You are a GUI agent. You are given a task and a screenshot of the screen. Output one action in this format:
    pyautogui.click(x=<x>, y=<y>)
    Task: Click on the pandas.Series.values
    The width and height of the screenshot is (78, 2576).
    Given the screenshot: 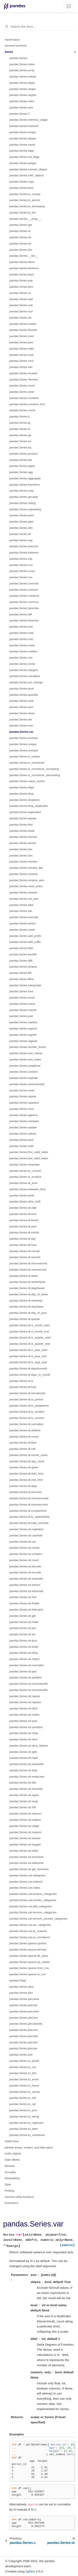 What is the action you would take?
    pyautogui.click(x=22, y=76)
    